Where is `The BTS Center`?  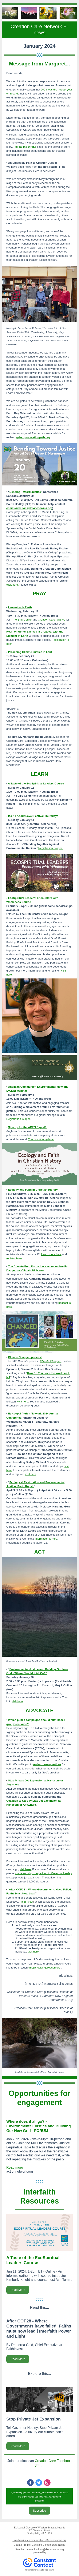
The BTS Center is located at coordinates (22, 619).